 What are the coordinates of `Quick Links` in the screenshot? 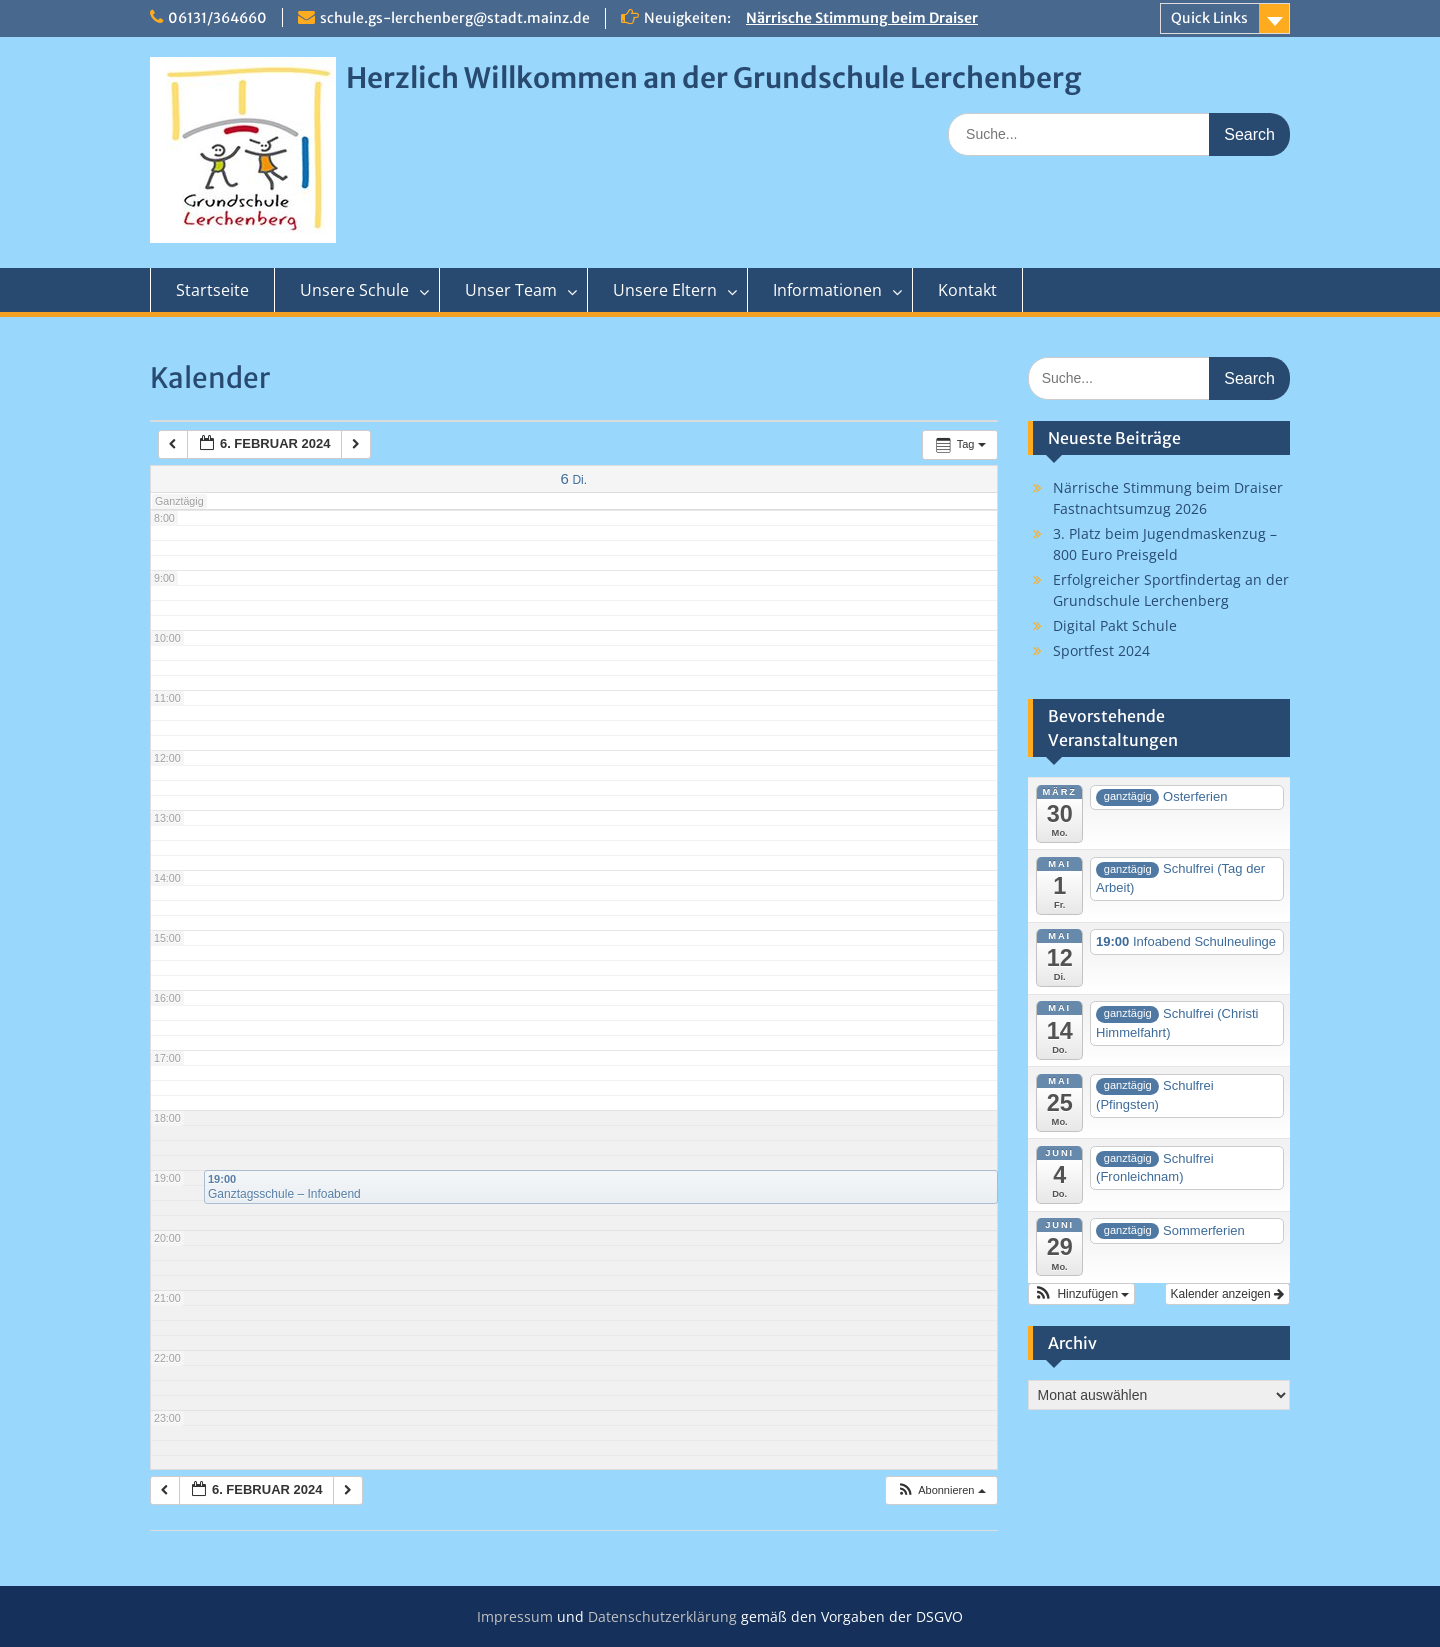 It's located at (1209, 18).